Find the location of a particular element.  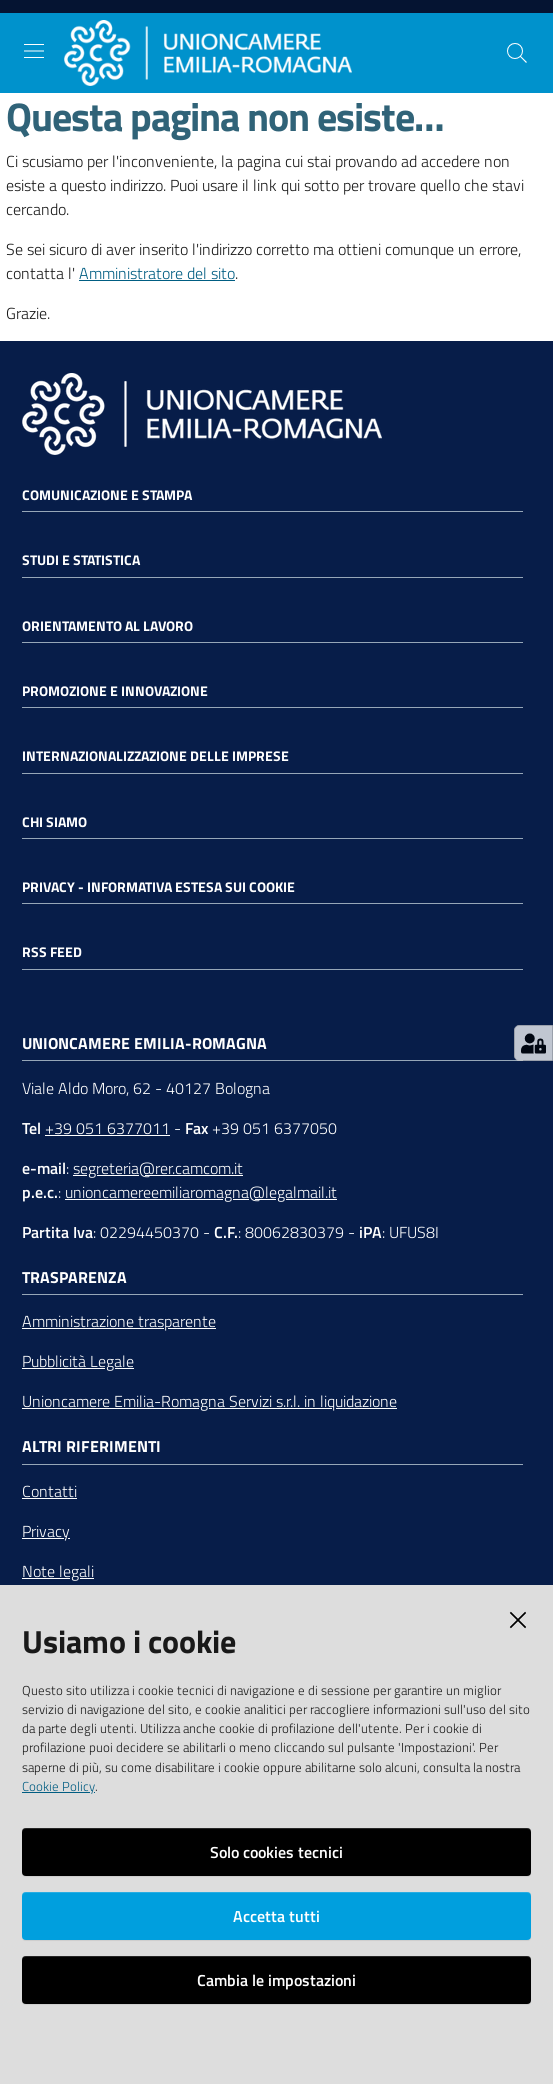

Pubblicità Legale is located at coordinates (78, 1361).